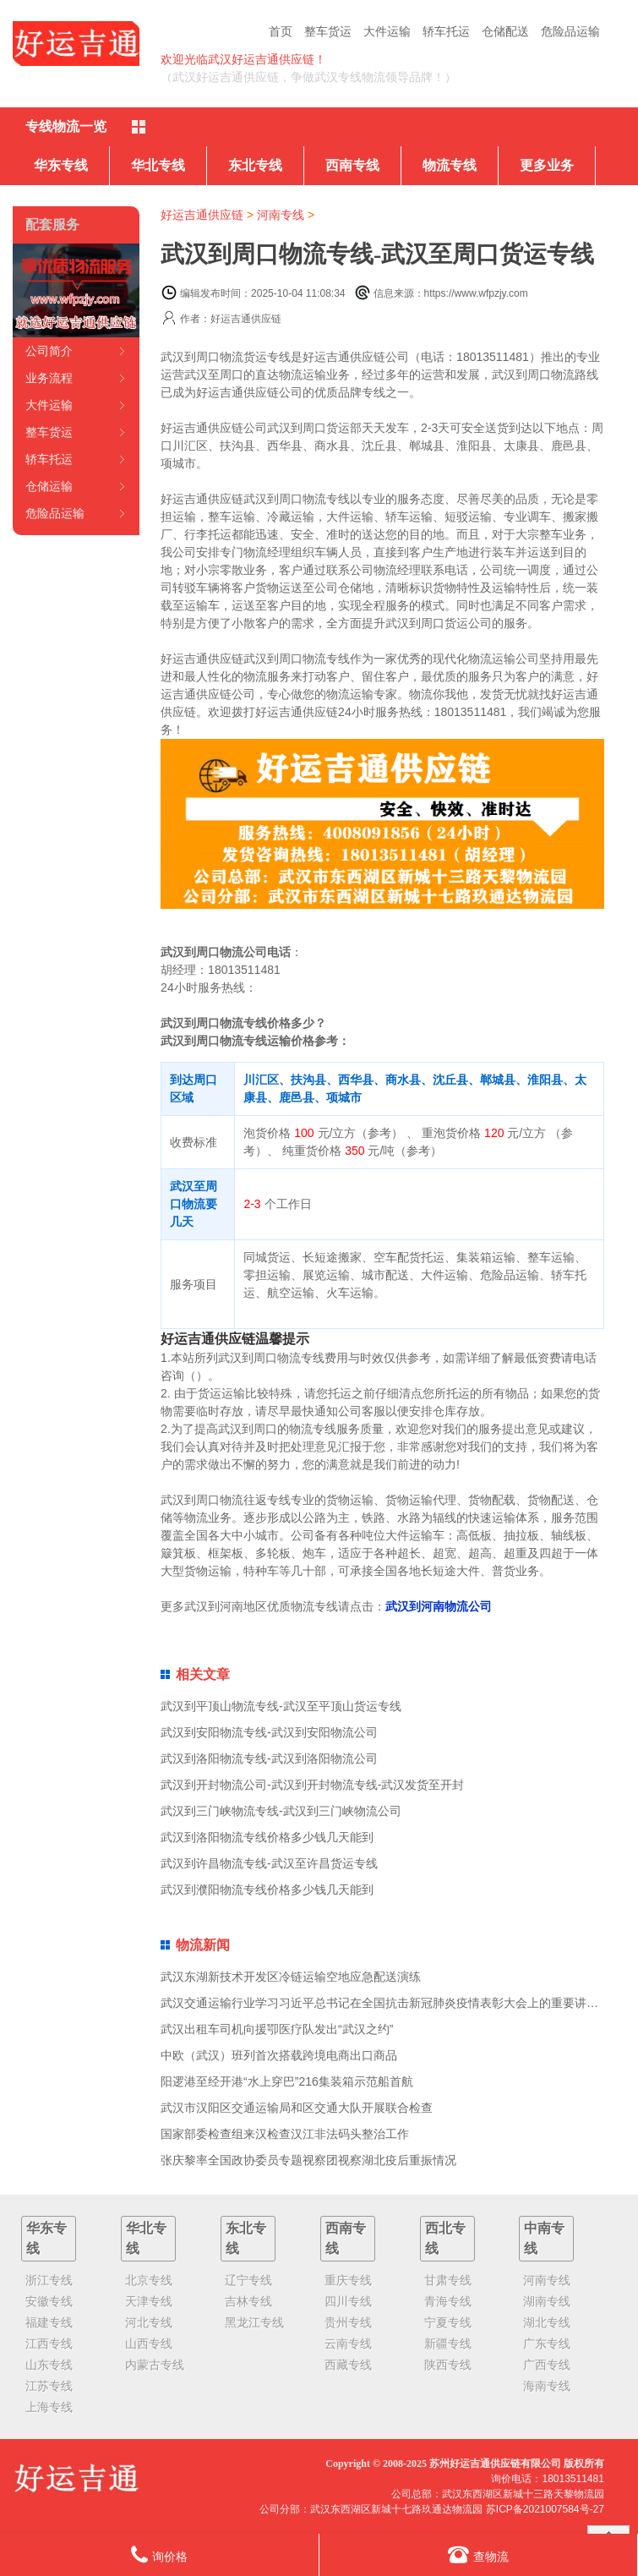 This screenshot has height=2576, width=638. What do you see at coordinates (61, 165) in the screenshot?
I see `华东专线` at bounding box center [61, 165].